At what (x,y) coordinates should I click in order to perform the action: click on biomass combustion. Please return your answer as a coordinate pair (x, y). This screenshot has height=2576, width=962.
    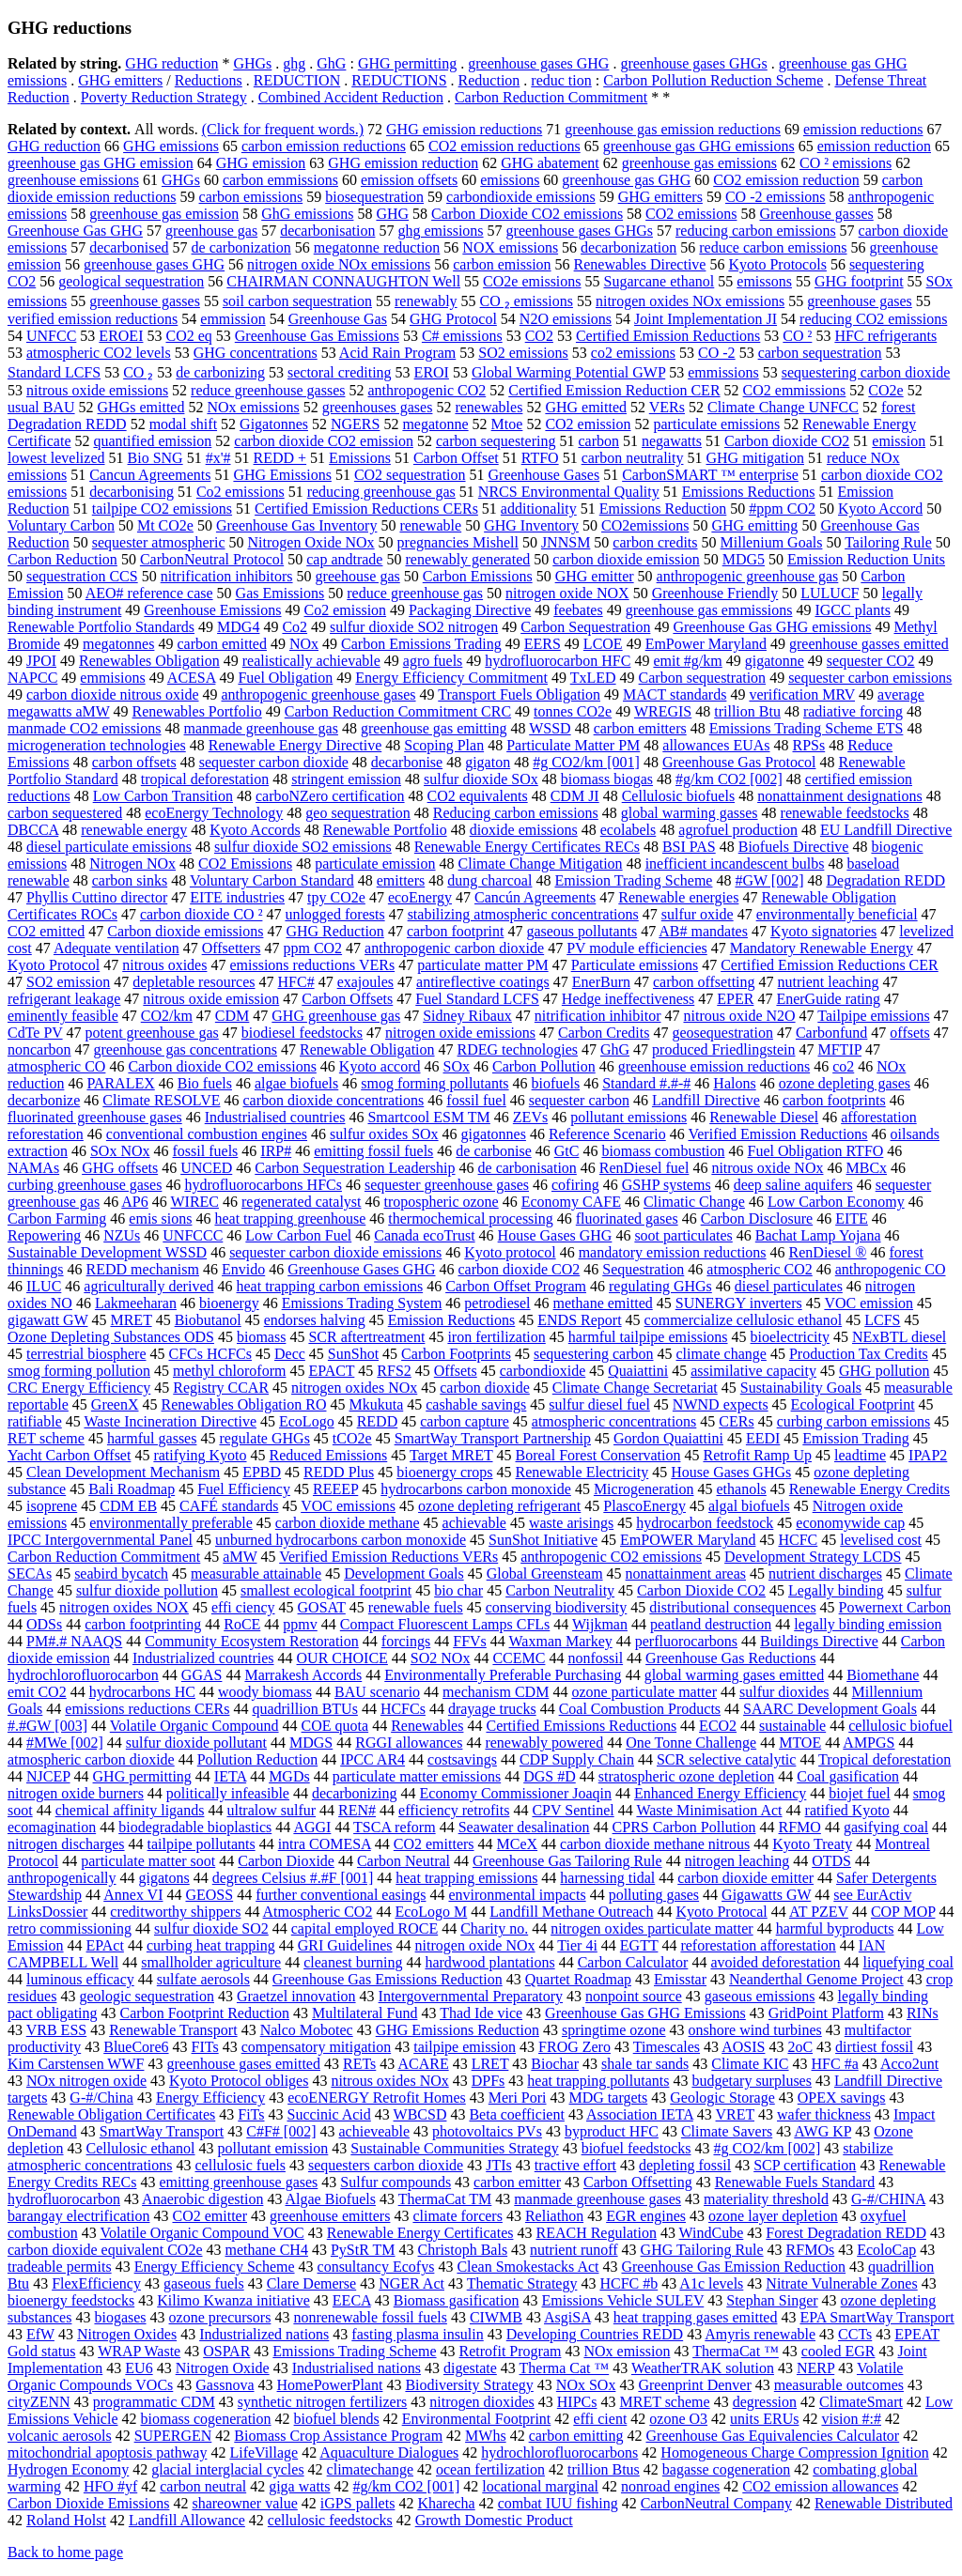
    Looking at the image, I should click on (662, 1151).